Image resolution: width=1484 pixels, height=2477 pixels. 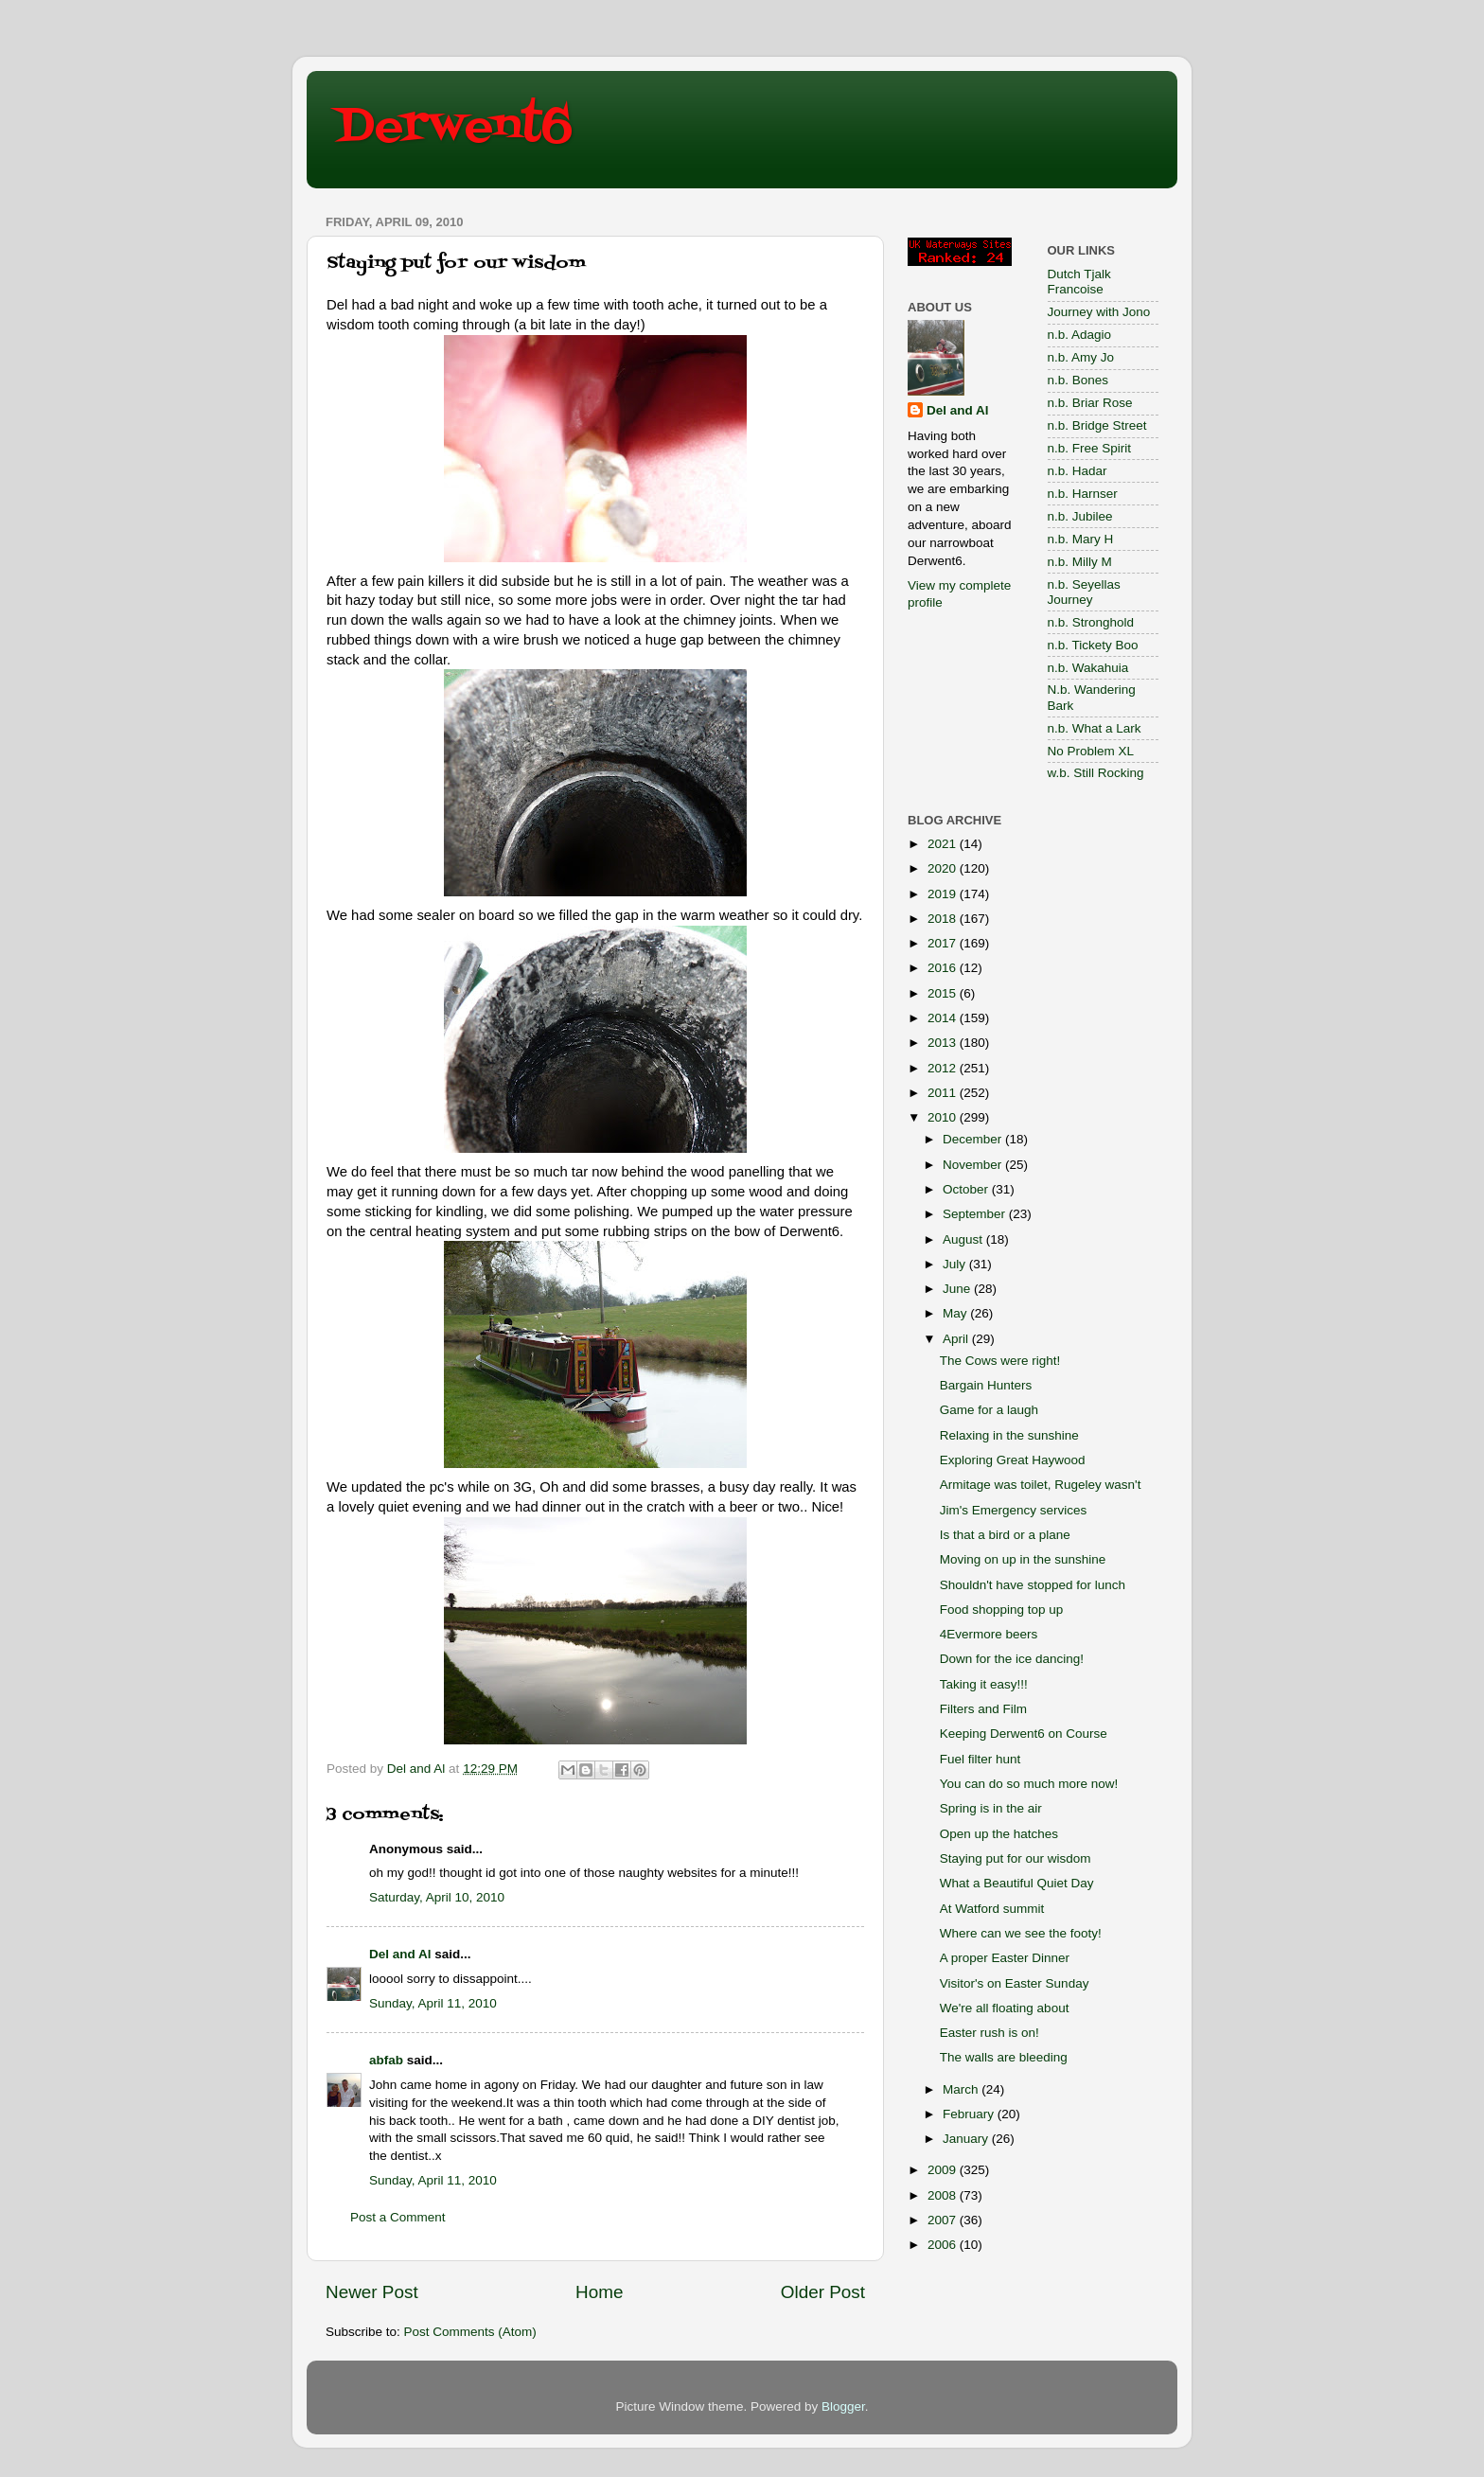 What do you see at coordinates (944, 968) in the screenshot?
I see `2016` at bounding box center [944, 968].